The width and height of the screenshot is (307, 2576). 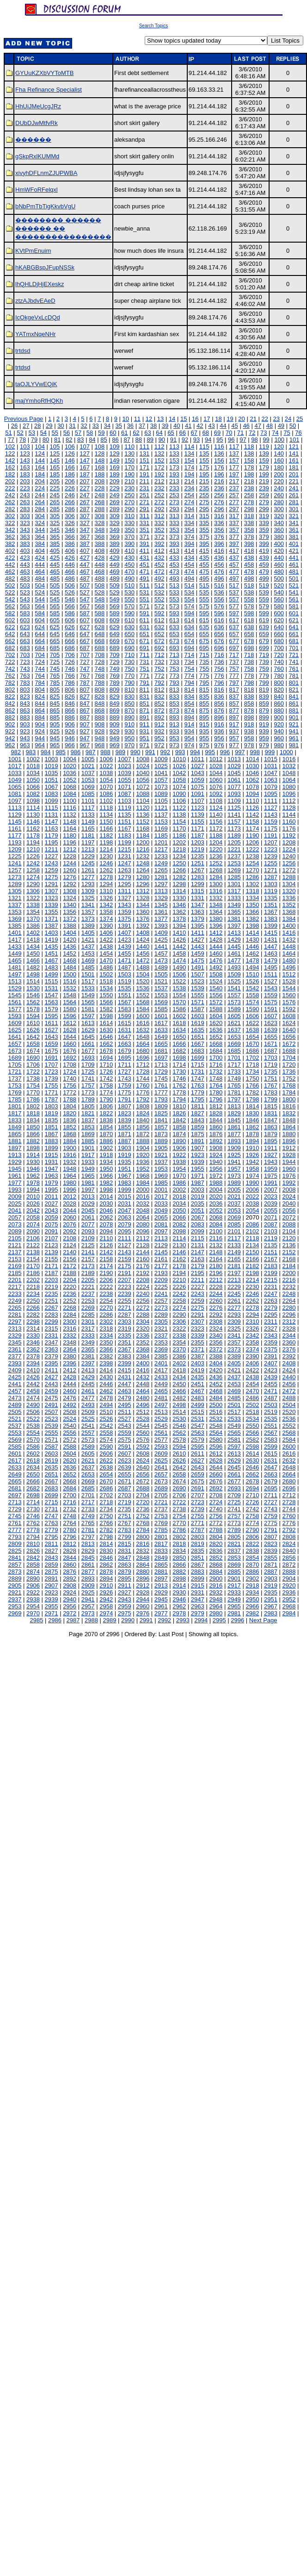 What do you see at coordinates (252, 1252) in the screenshot?
I see `2150` at bounding box center [252, 1252].